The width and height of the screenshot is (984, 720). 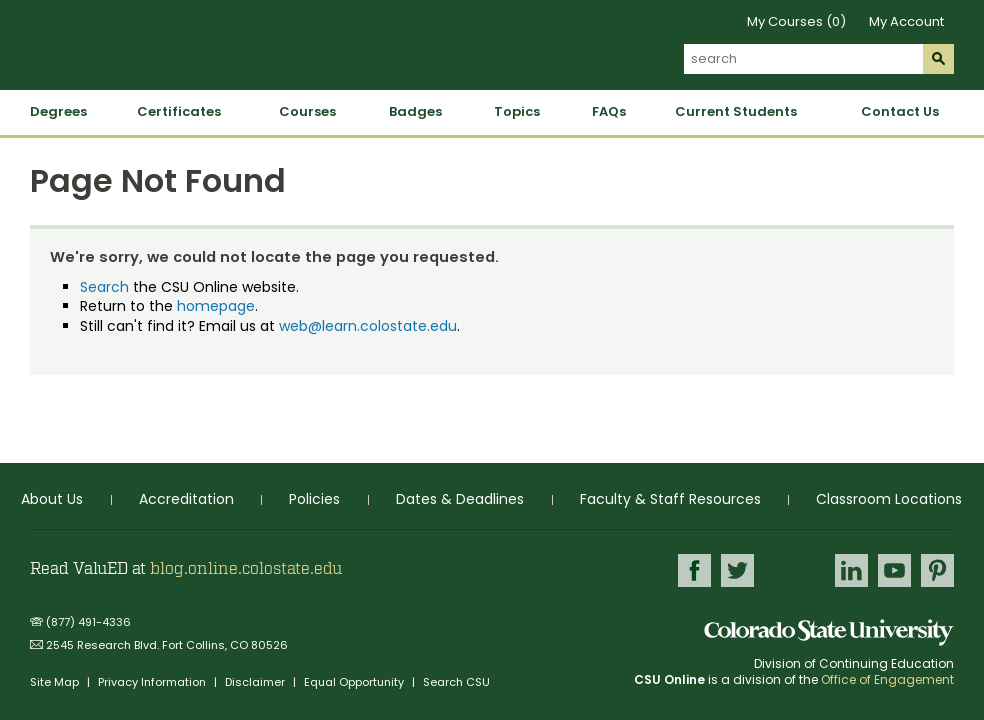 I want to click on Courses, so click(x=307, y=111).